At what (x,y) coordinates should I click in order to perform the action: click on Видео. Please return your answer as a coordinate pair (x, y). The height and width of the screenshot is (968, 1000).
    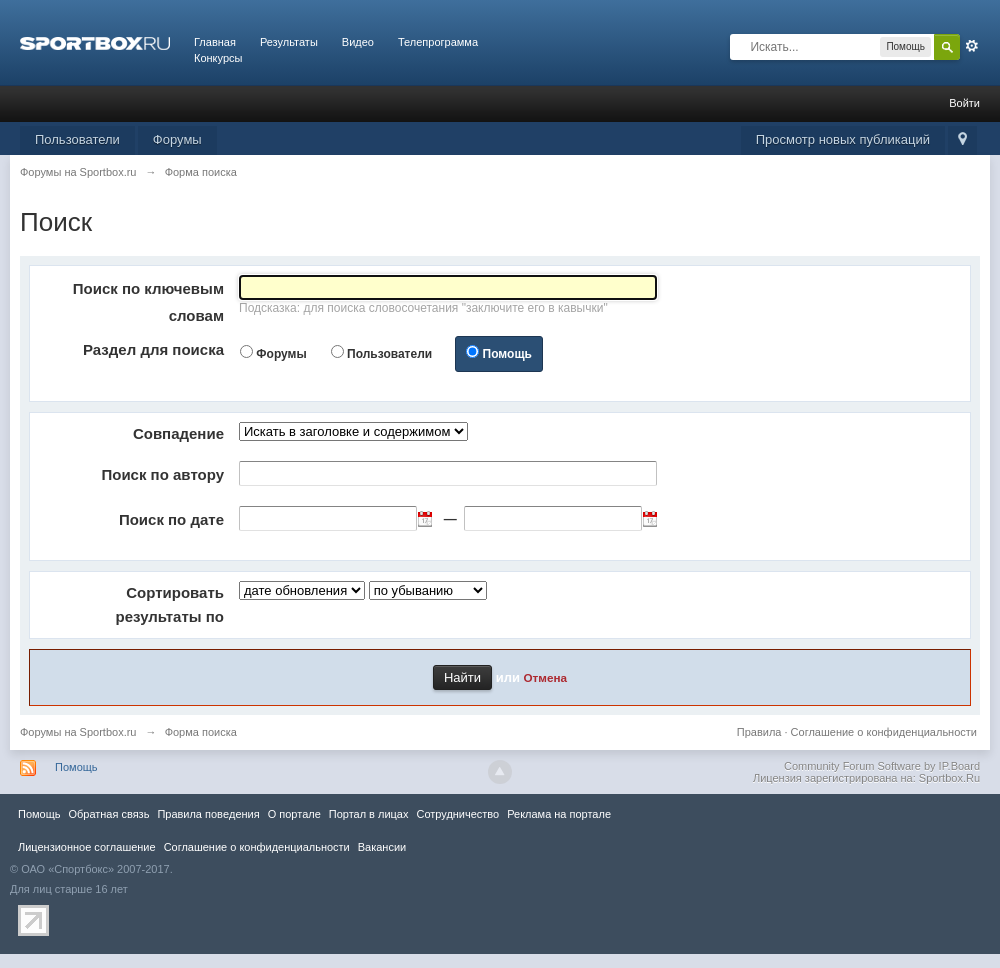
    Looking at the image, I should click on (358, 42).